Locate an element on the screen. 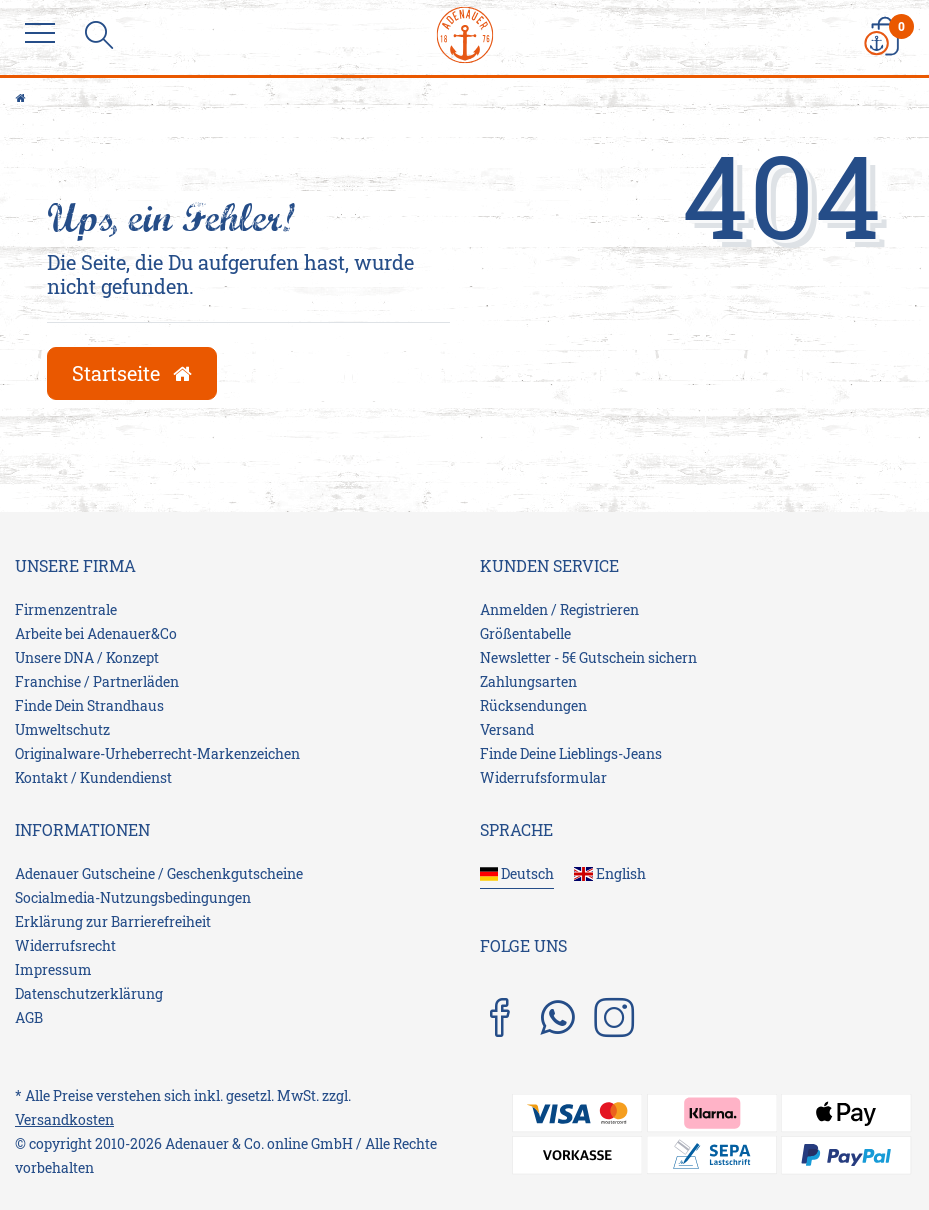 Image resolution: width=929 pixels, height=1210 pixels. Erklärung zur Barrierefreiheit is located at coordinates (113, 921).